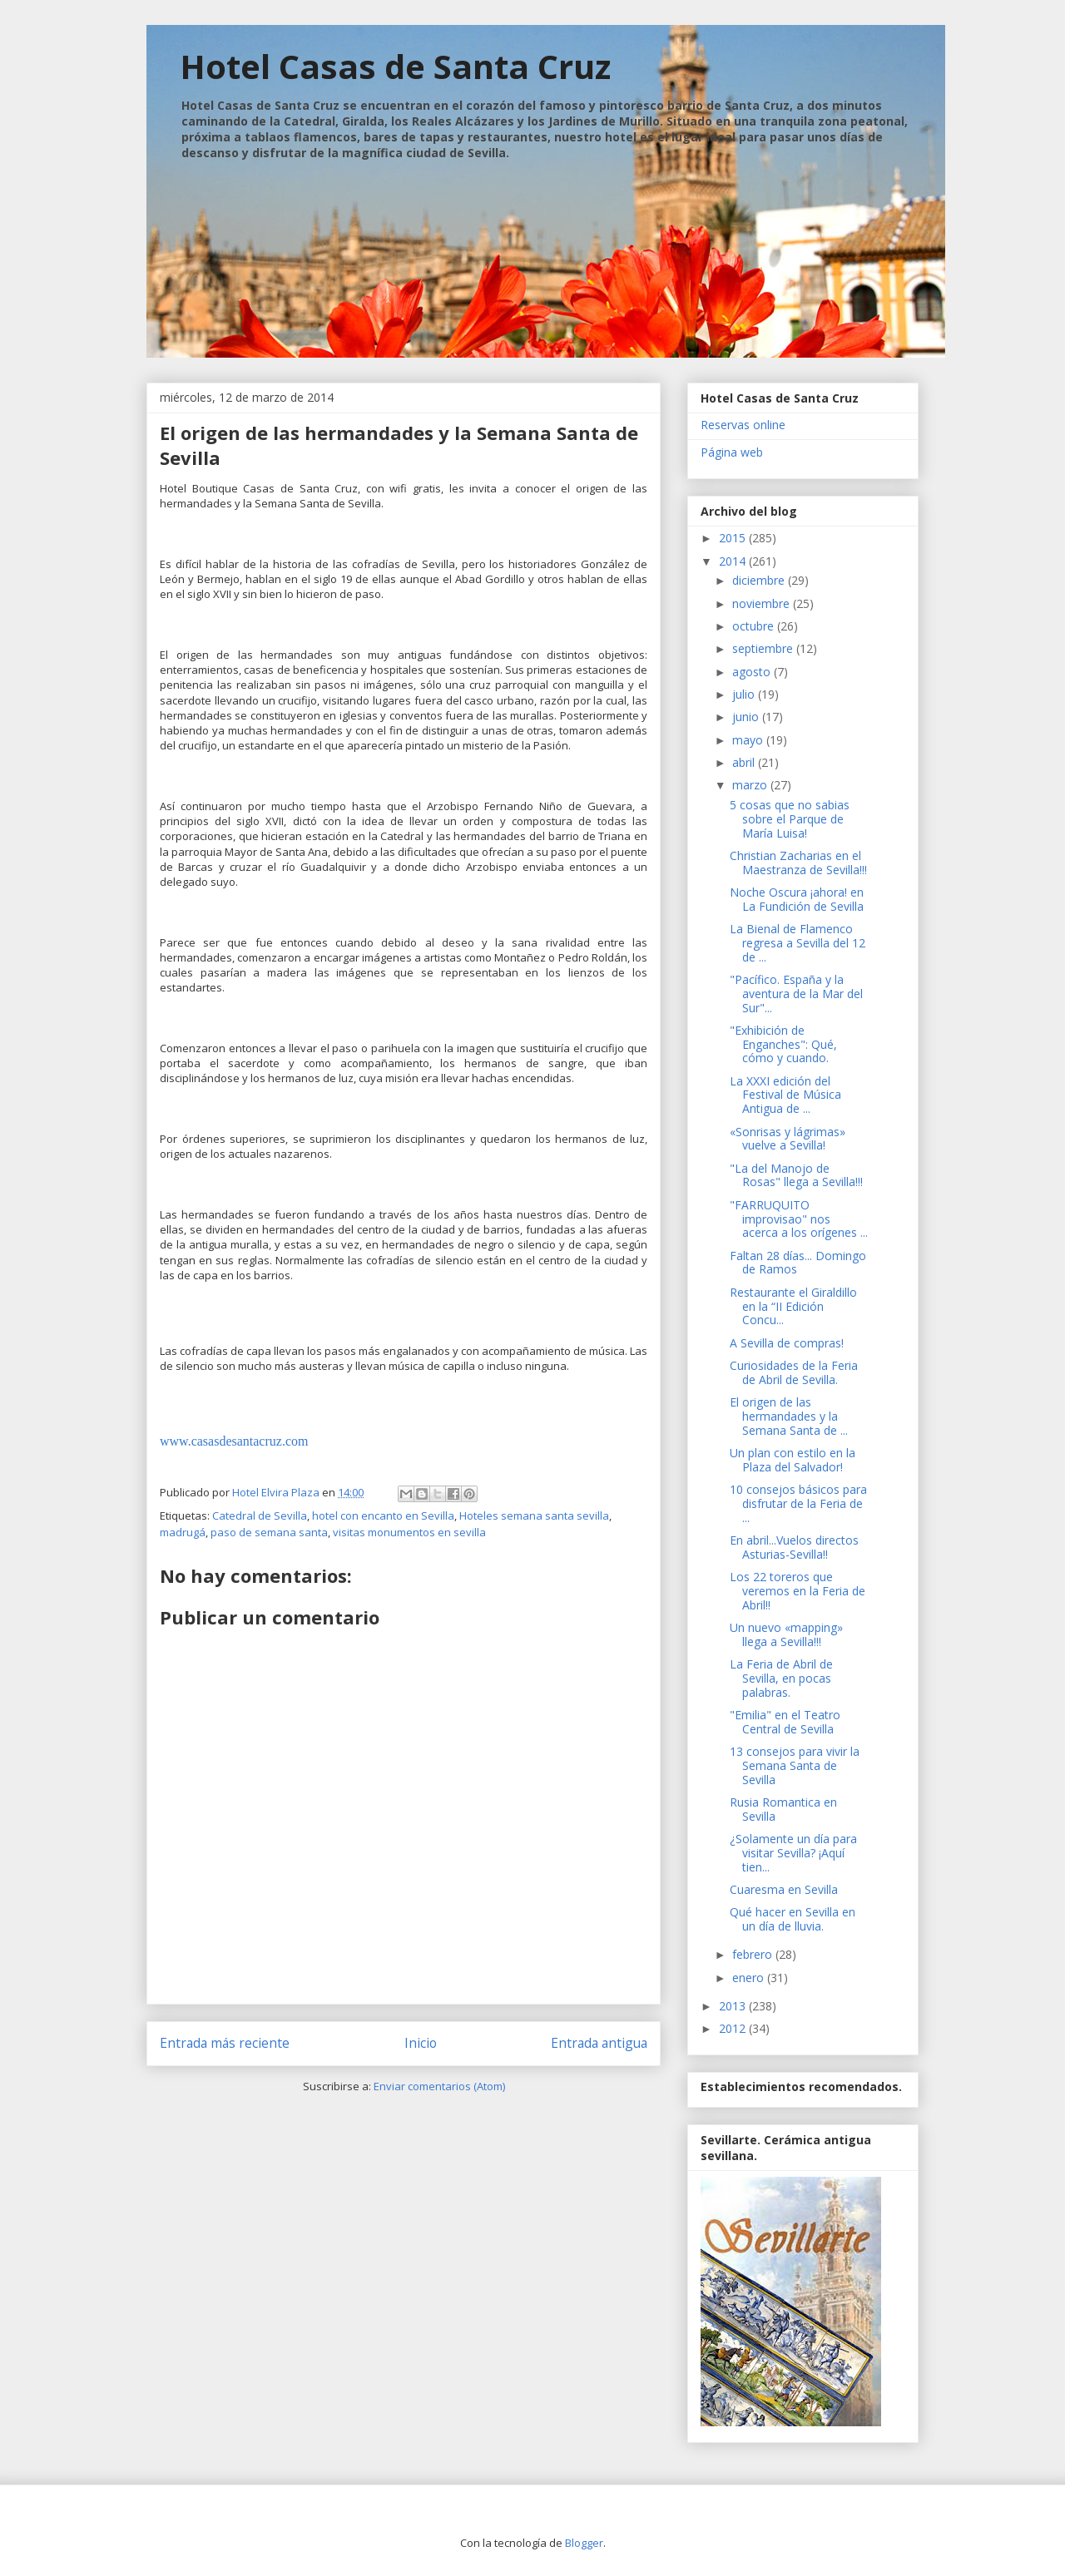 Image resolution: width=1065 pixels, height=2576 pixels. What do you see at coordinates (794, 1547) in the screenshot?
I see `En abril...Vuelos directos Asturias-Sevilla!!` at bounding box center [794, 1547].